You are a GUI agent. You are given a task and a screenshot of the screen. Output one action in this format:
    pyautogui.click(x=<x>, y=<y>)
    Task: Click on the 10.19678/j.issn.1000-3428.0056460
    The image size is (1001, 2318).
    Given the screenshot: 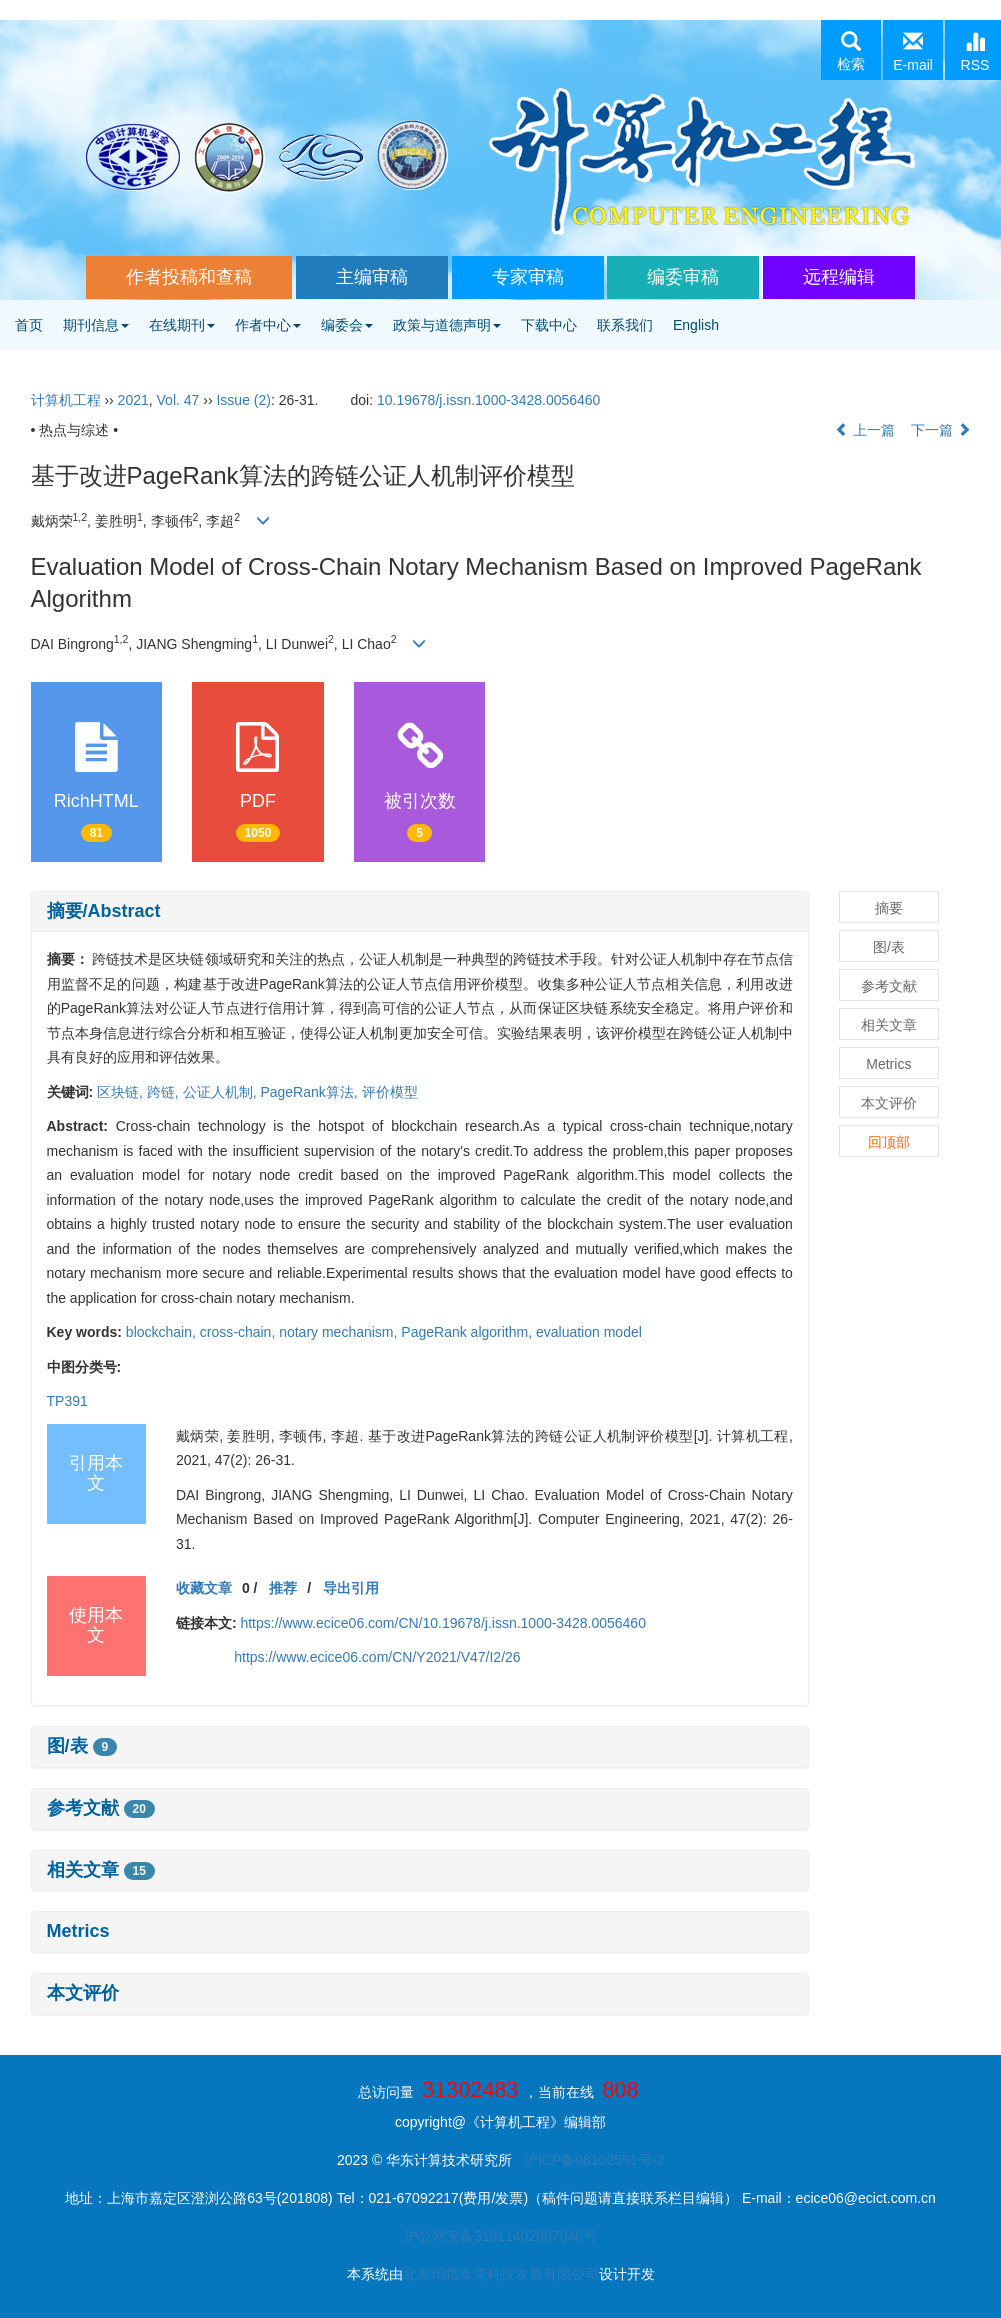 What is the action you would take?
    pyautogui.click(x=488, y=400)
    